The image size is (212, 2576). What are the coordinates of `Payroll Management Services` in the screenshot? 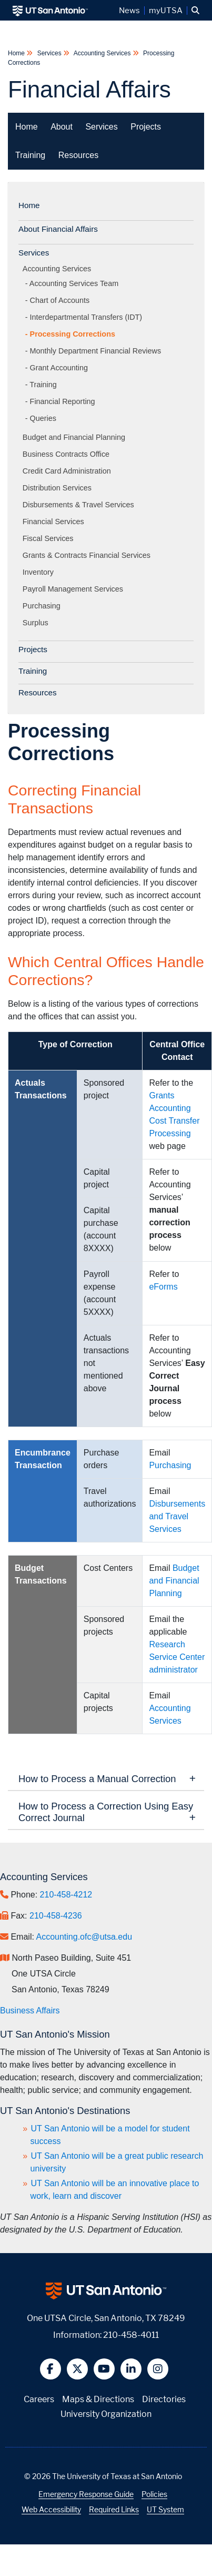 It's located at (74, 589).